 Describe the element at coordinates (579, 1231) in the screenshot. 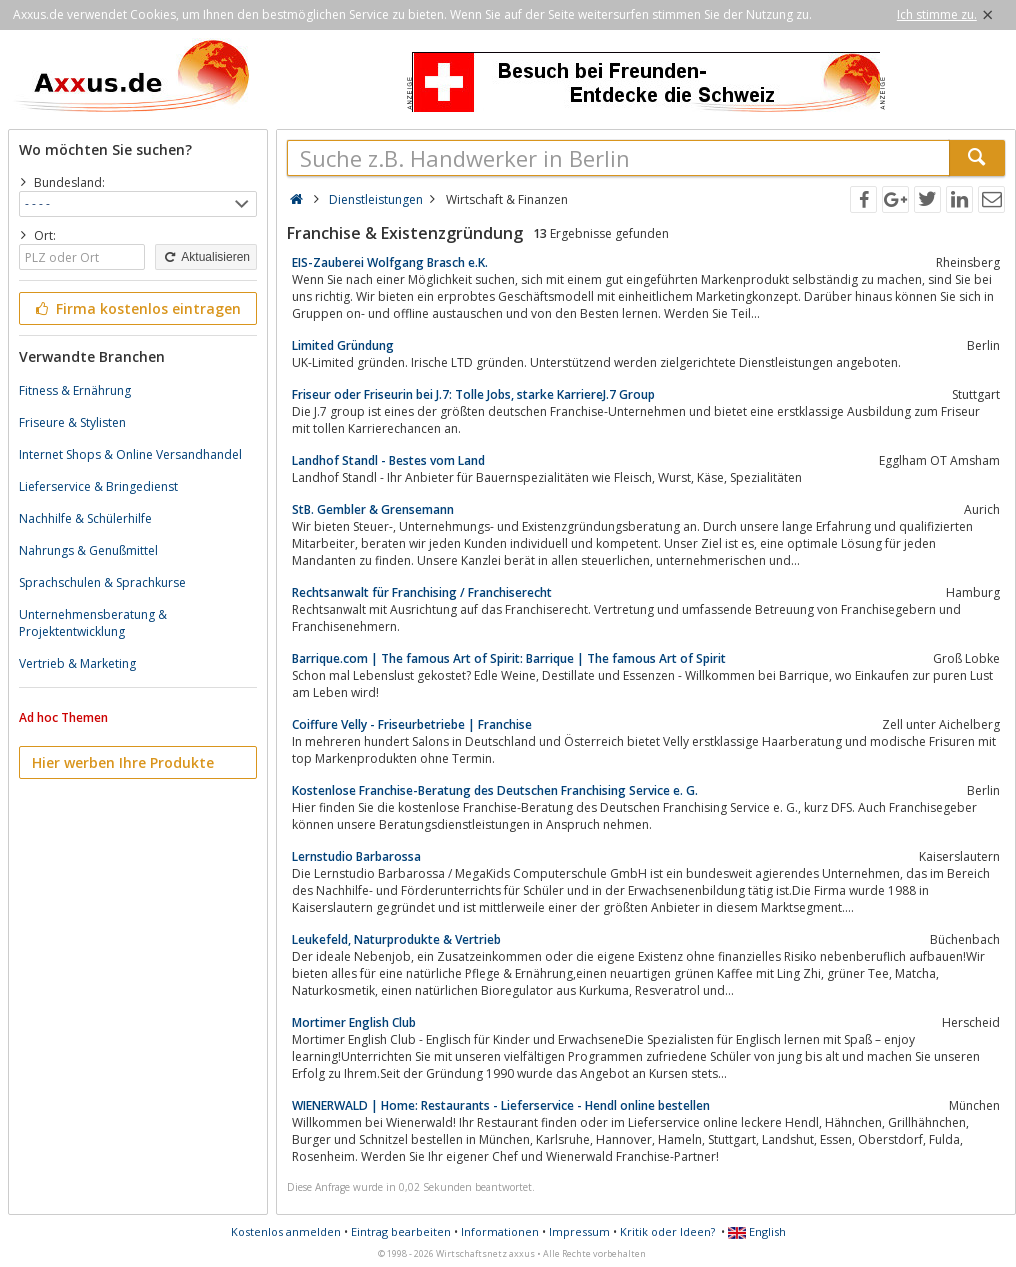

I see `Impressum` at that location.